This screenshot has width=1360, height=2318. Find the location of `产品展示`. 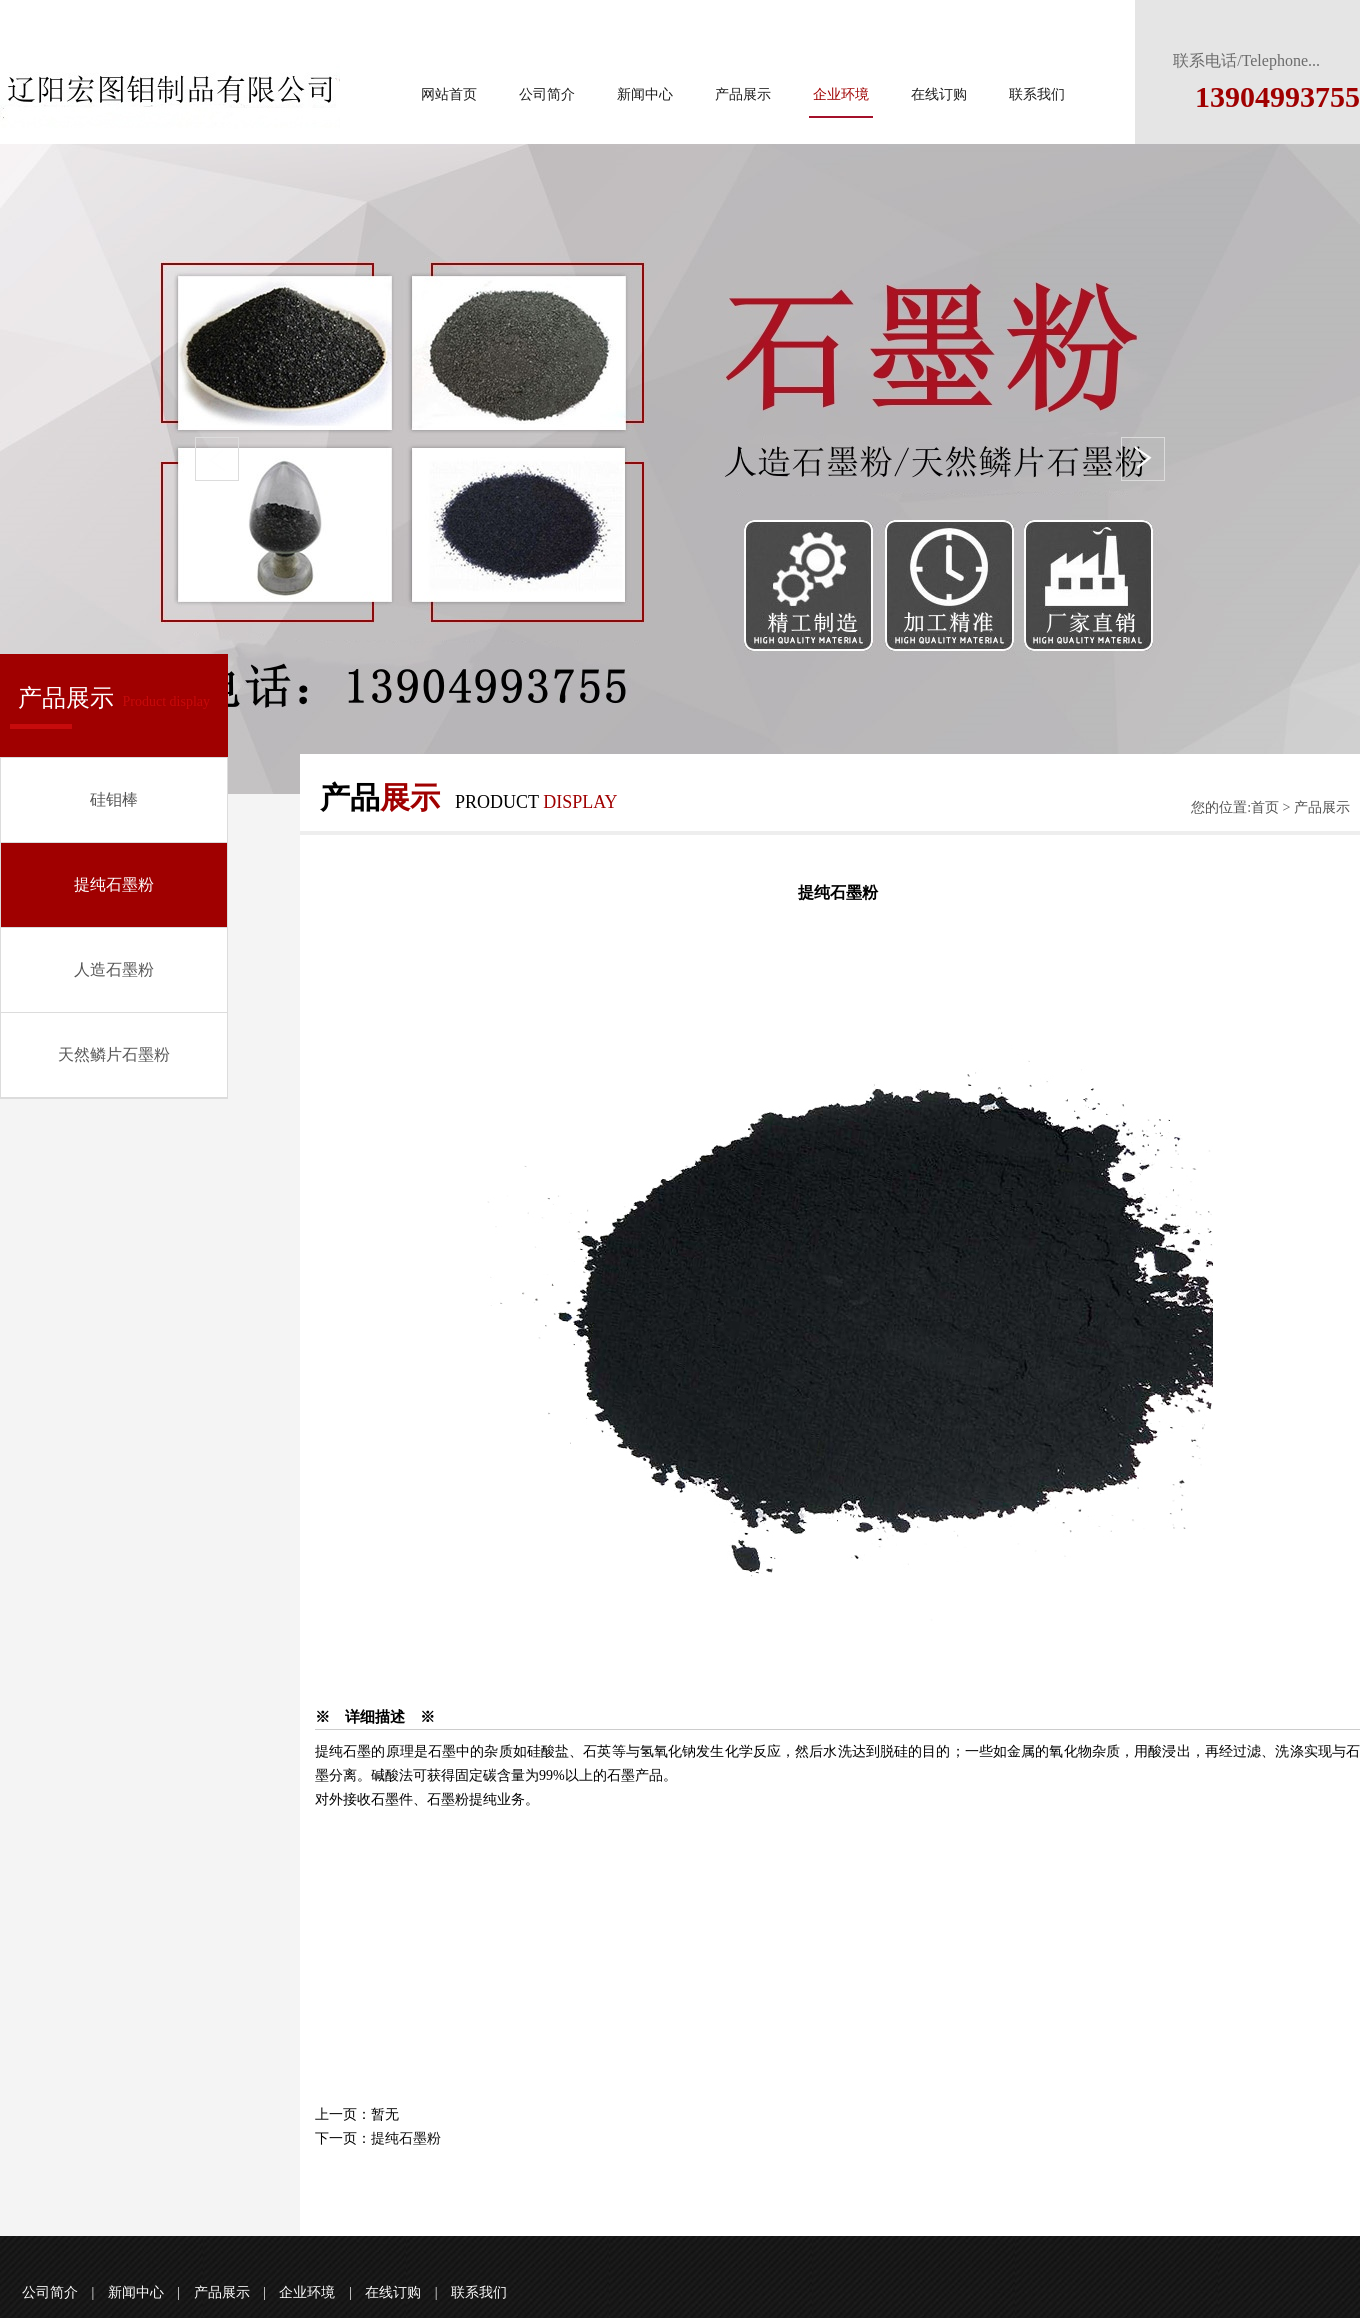

产品展示 is located at coordinates (743, 94).